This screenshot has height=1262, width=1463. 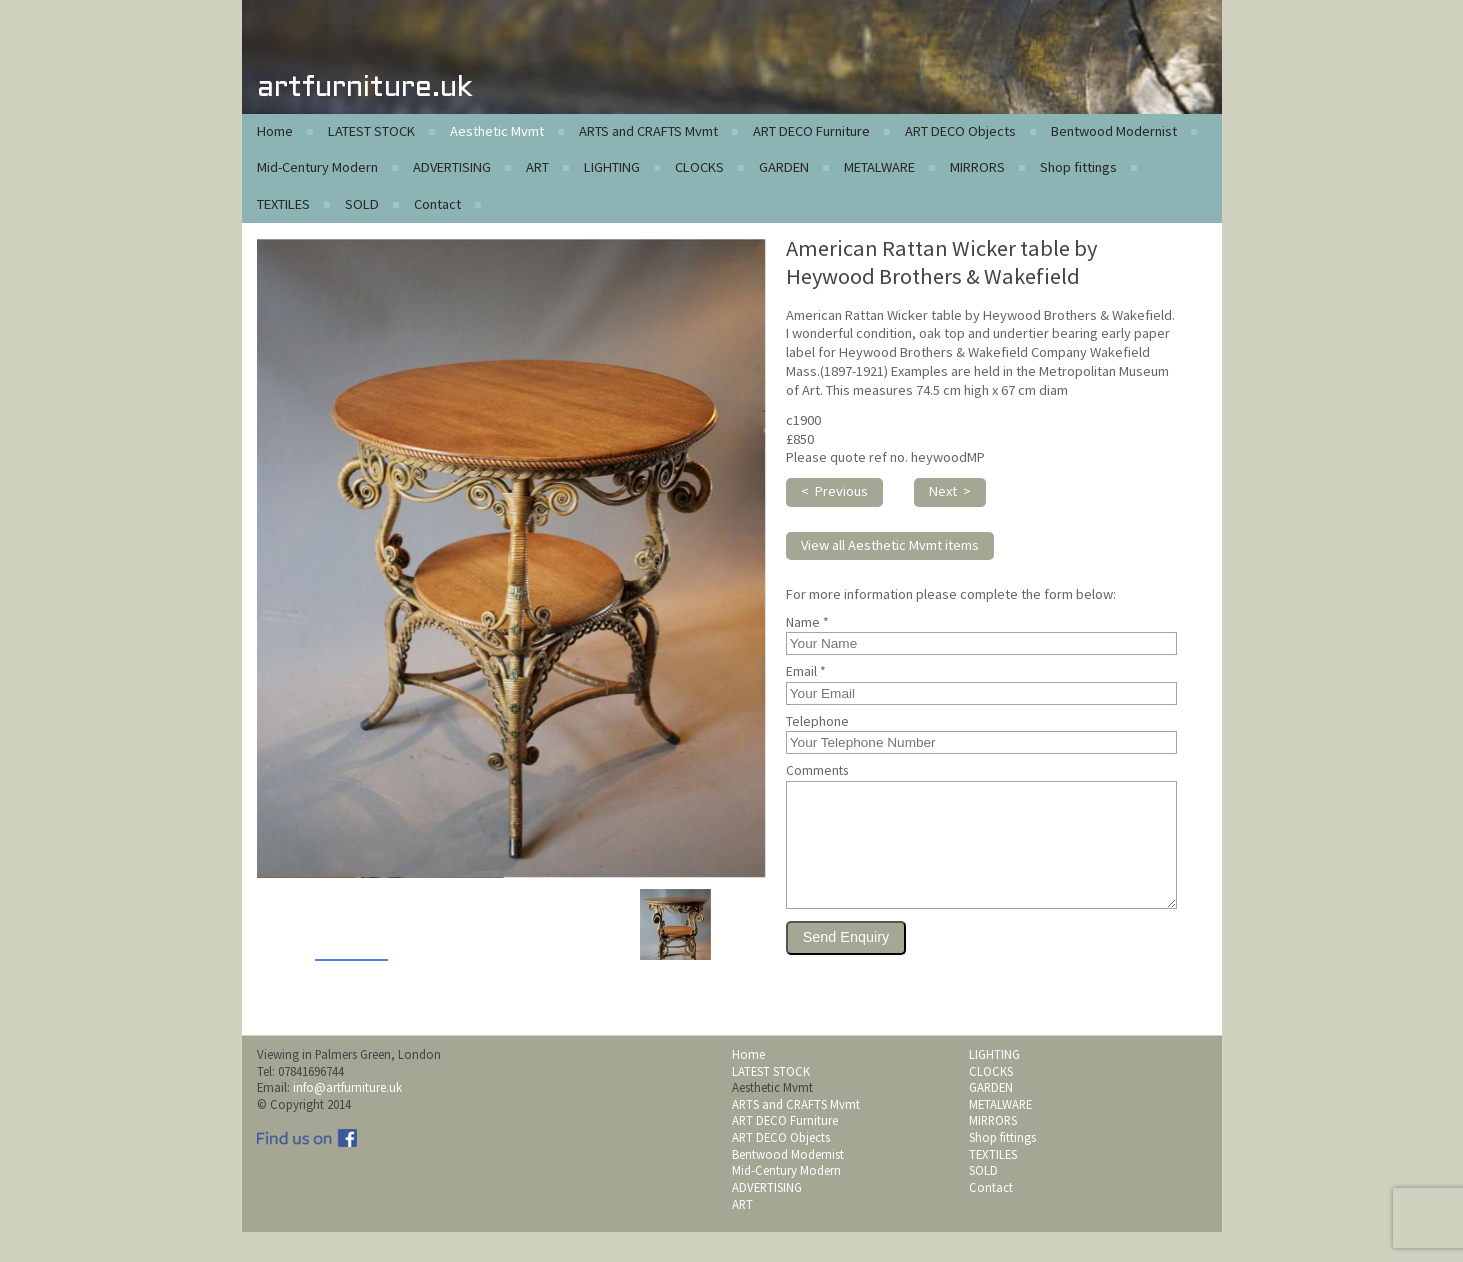 I want to click on artfurniture.uk, so click(x=364, y=88).